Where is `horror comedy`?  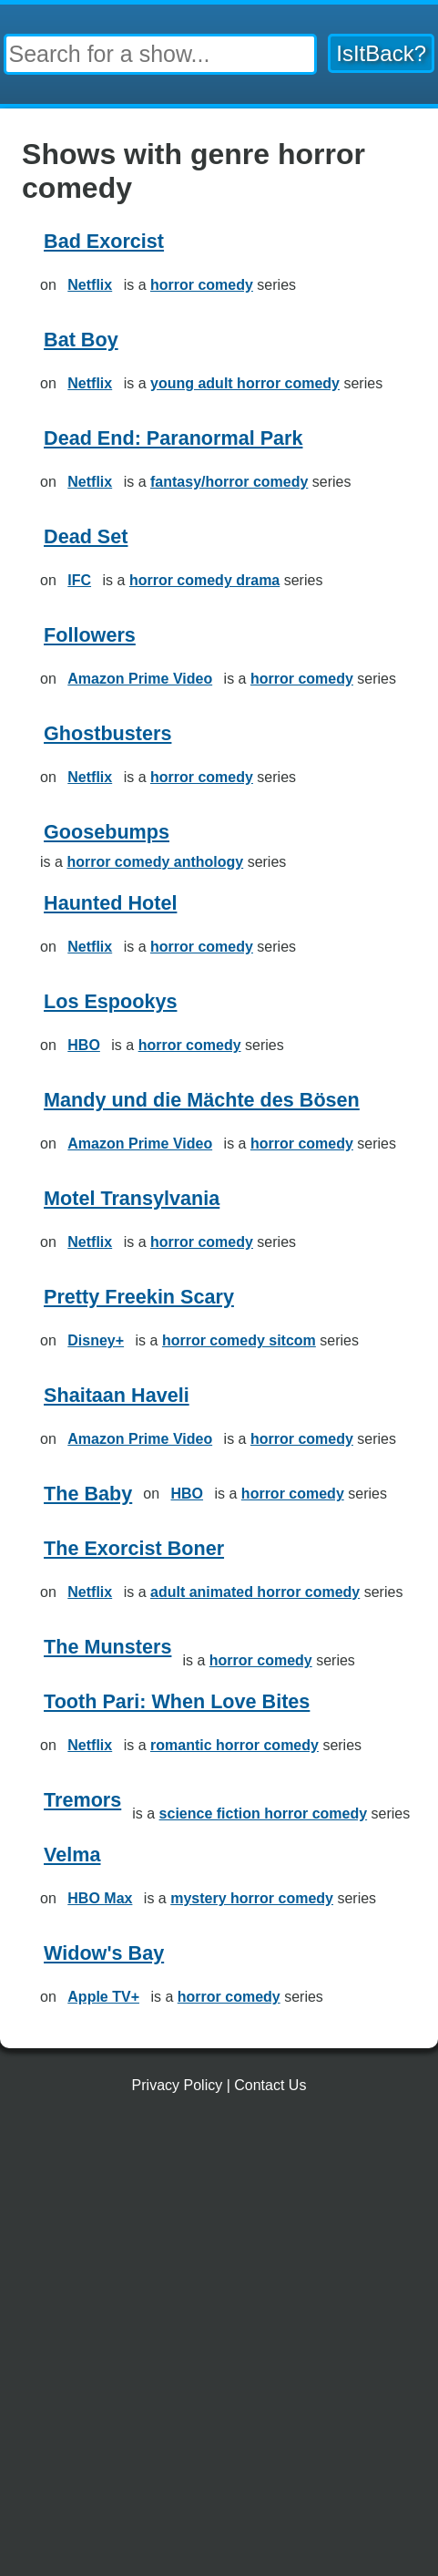
horror comedy is located at coordinates (201, 285).